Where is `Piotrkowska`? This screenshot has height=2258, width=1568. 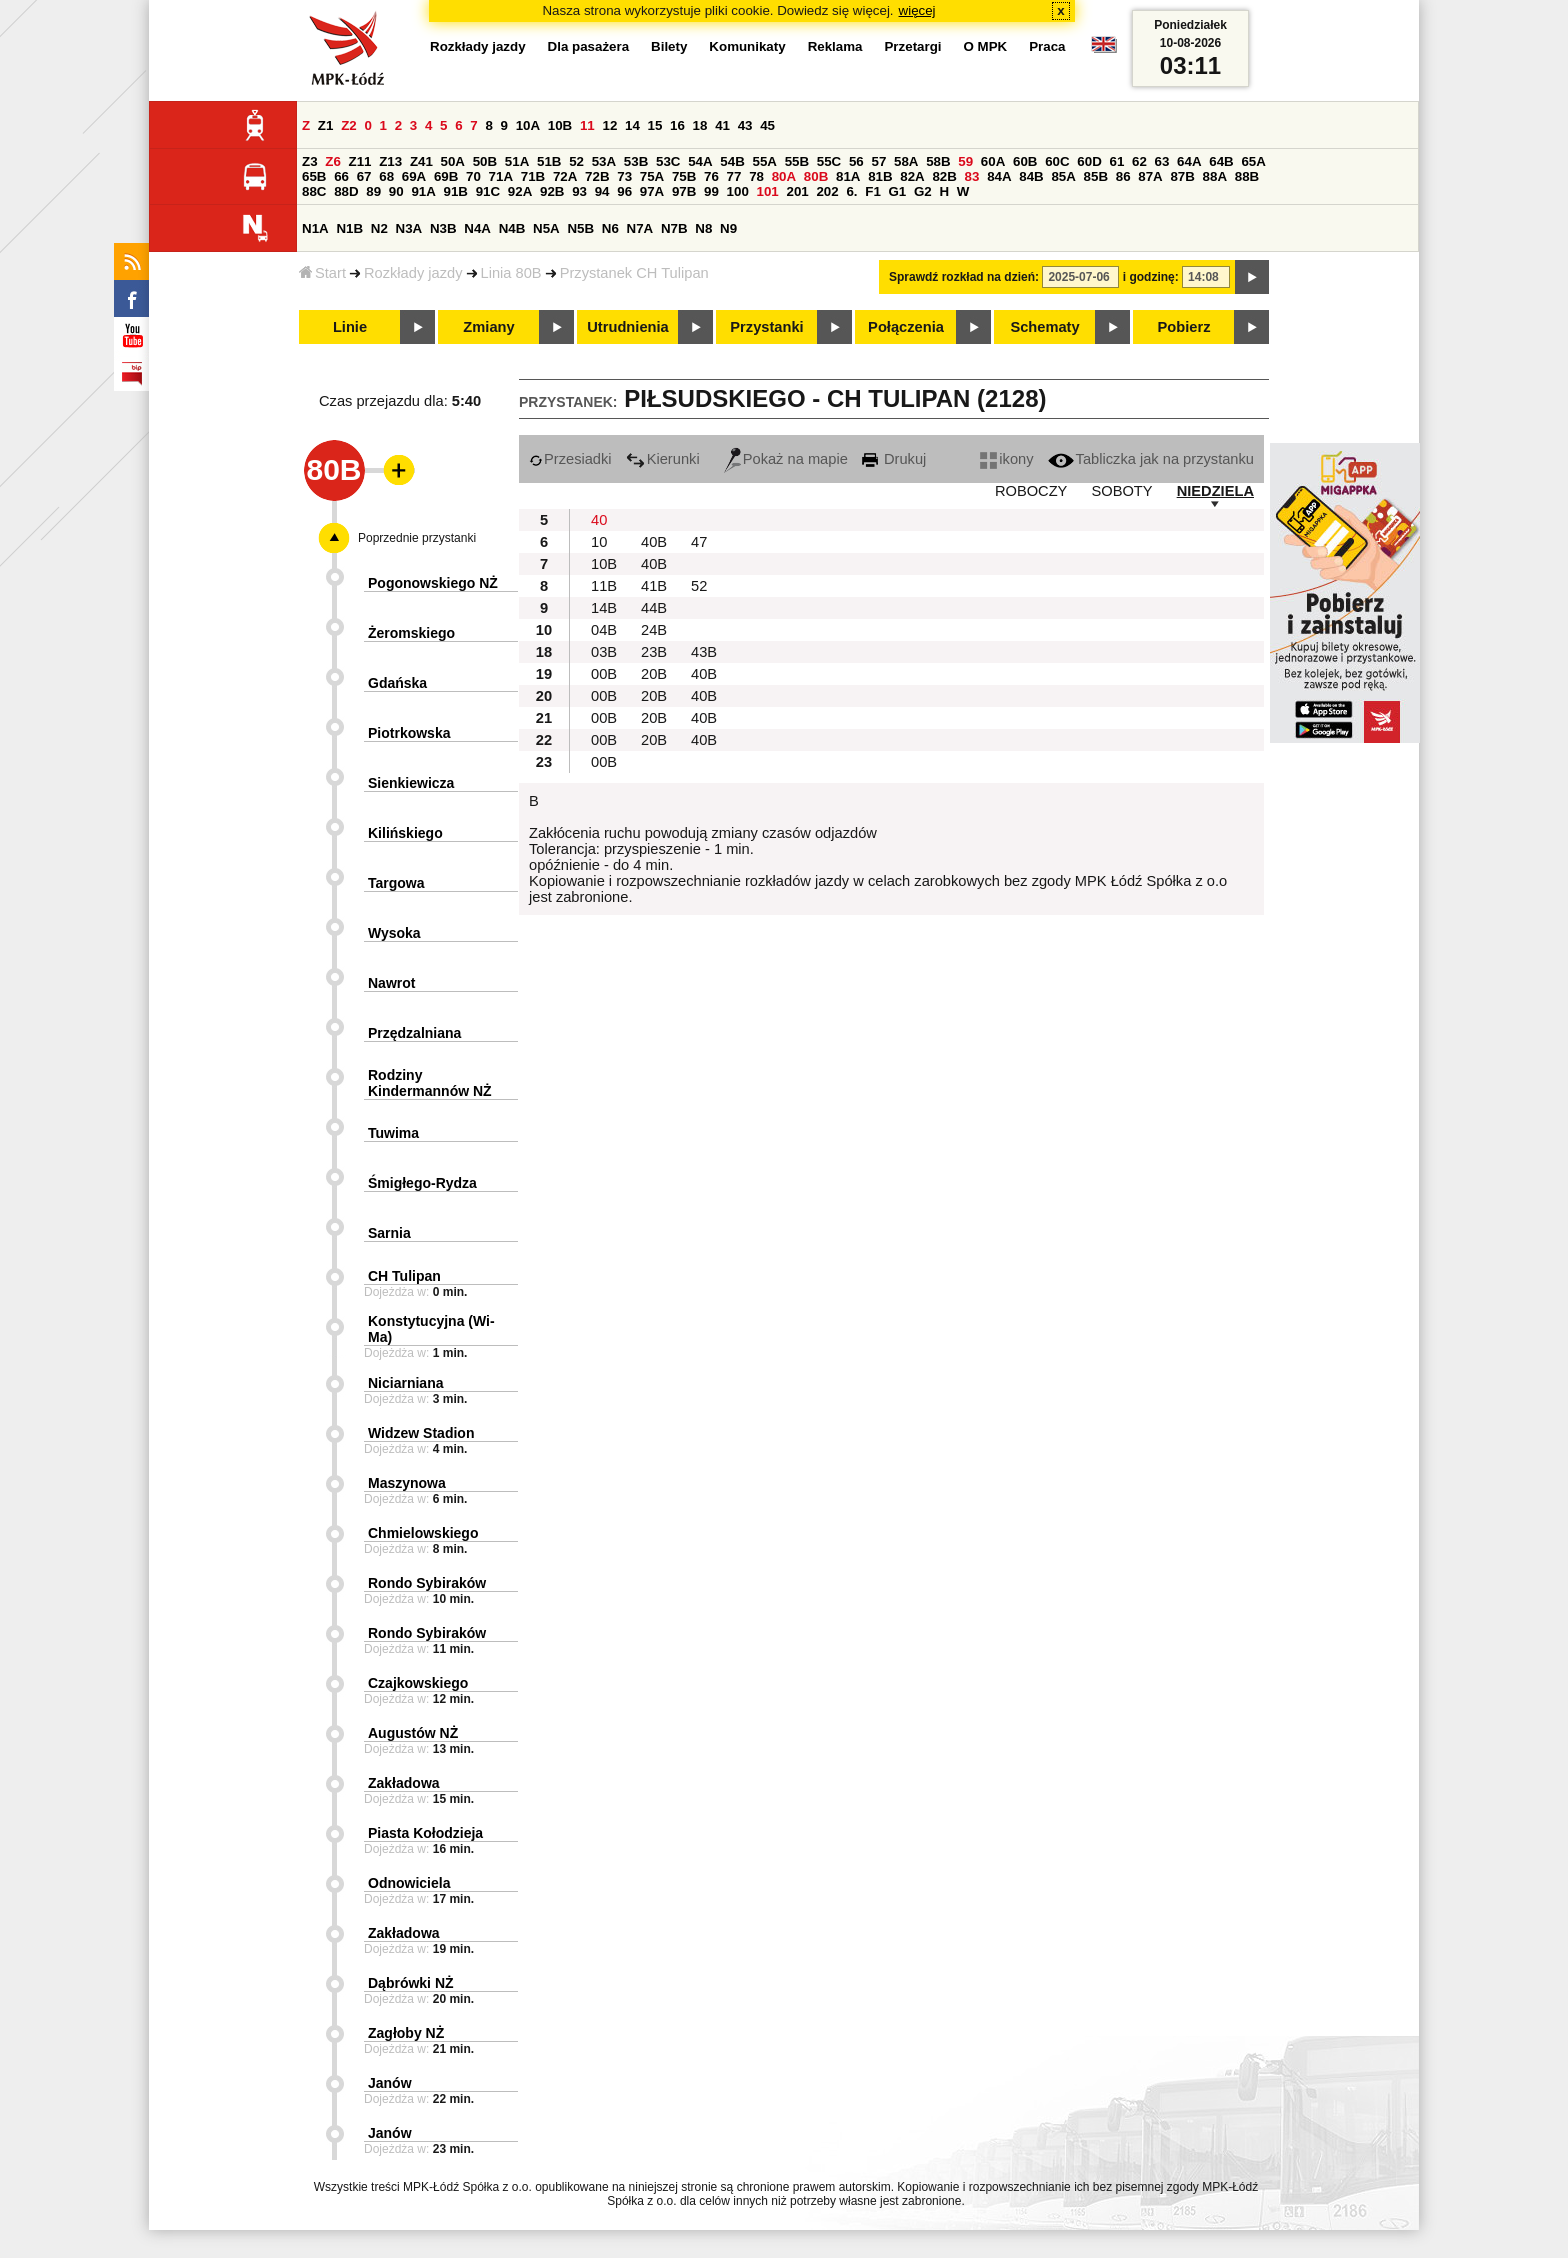
Piotrkowska is located at coordinates (409, 733).